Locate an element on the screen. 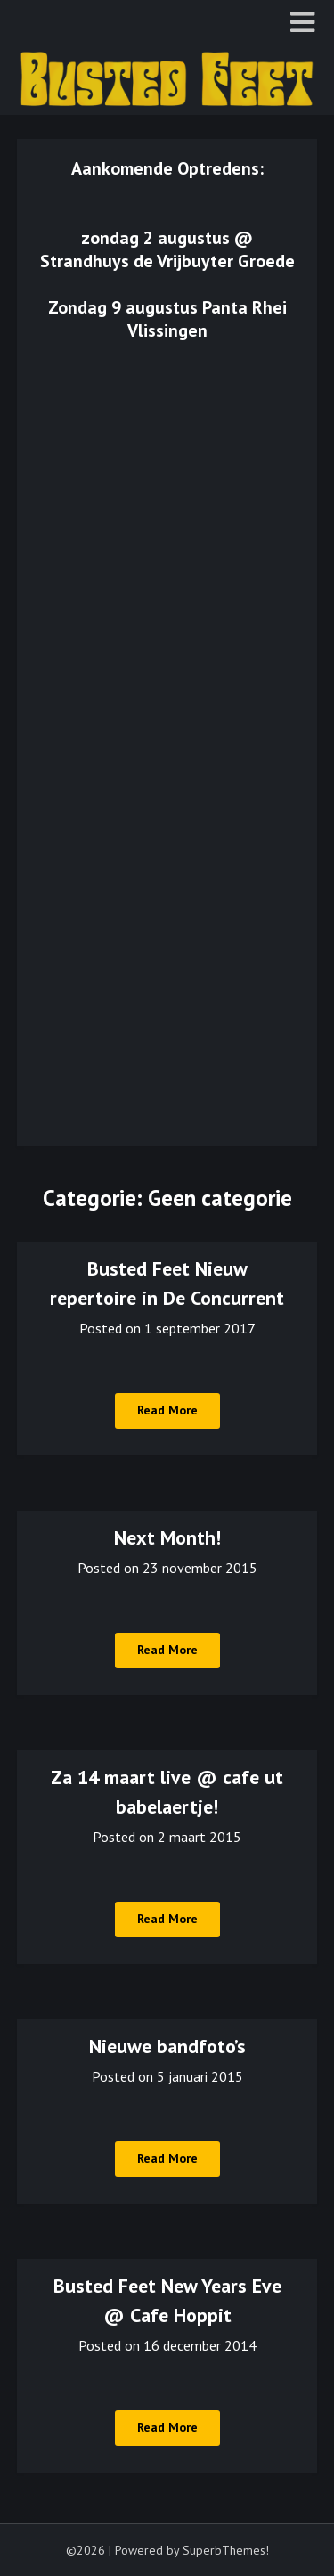  Next Month! is located at coordinates (167, 1537).